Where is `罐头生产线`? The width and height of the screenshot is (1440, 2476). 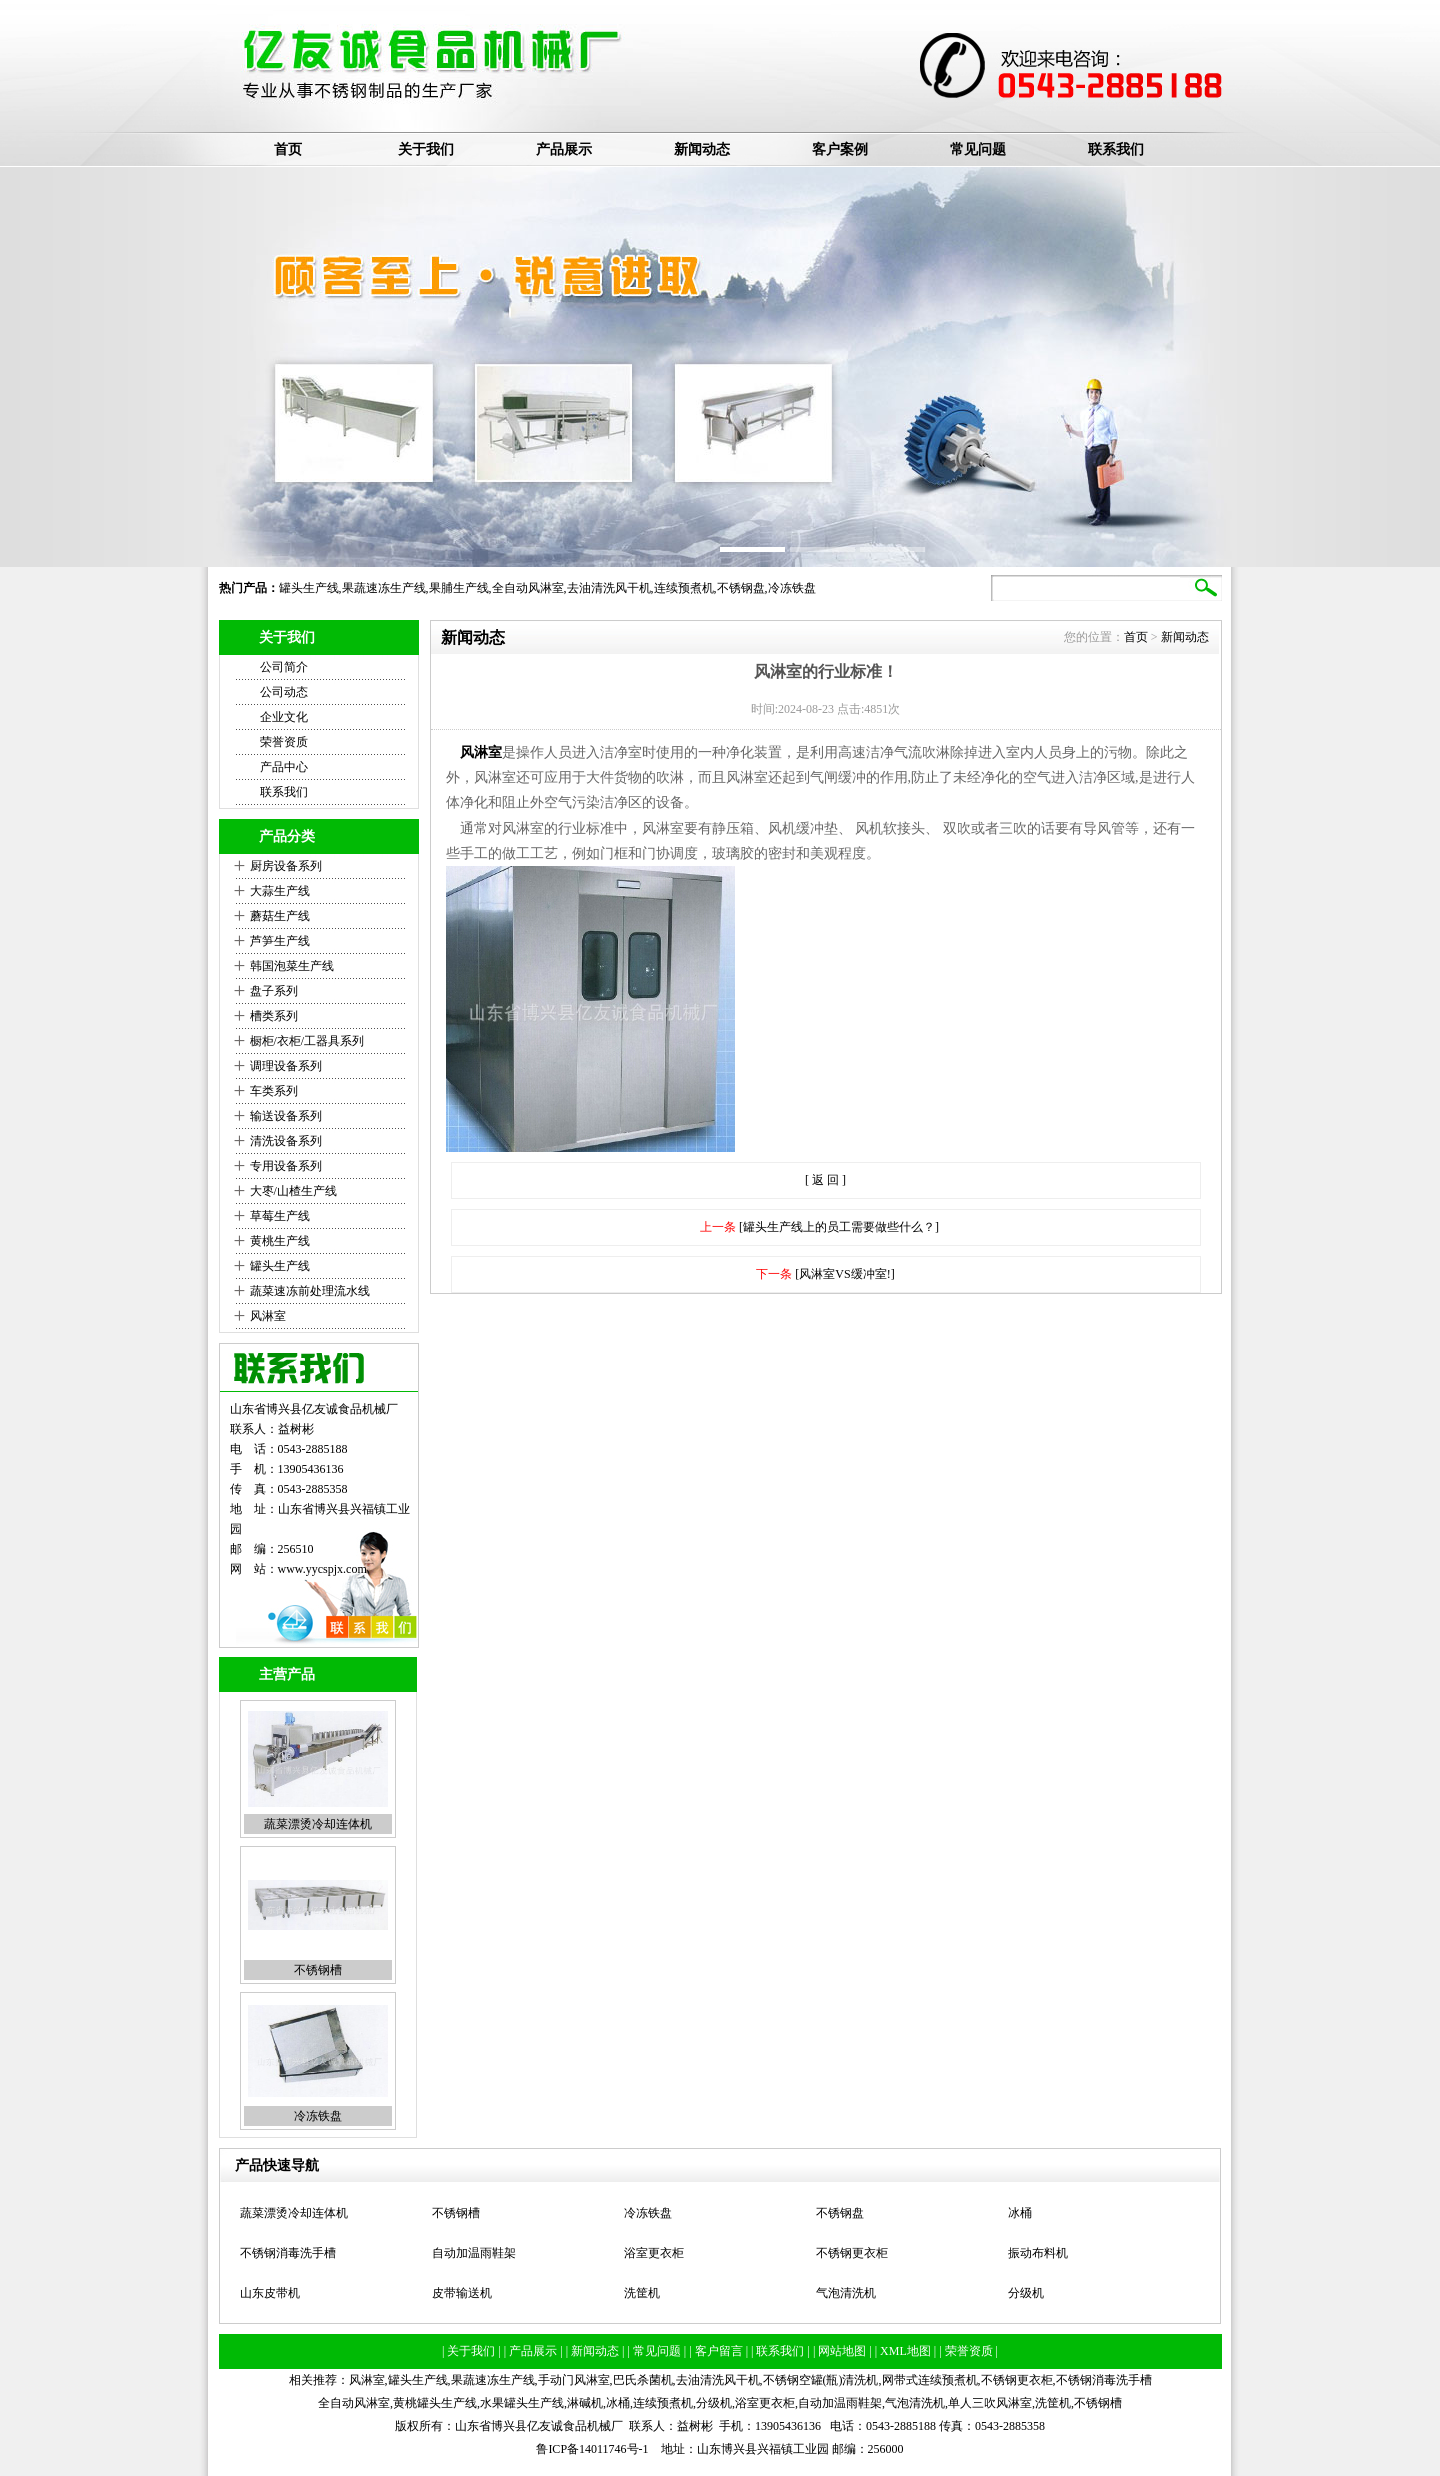
罐头生产线 is located at coordinates (309, 588).